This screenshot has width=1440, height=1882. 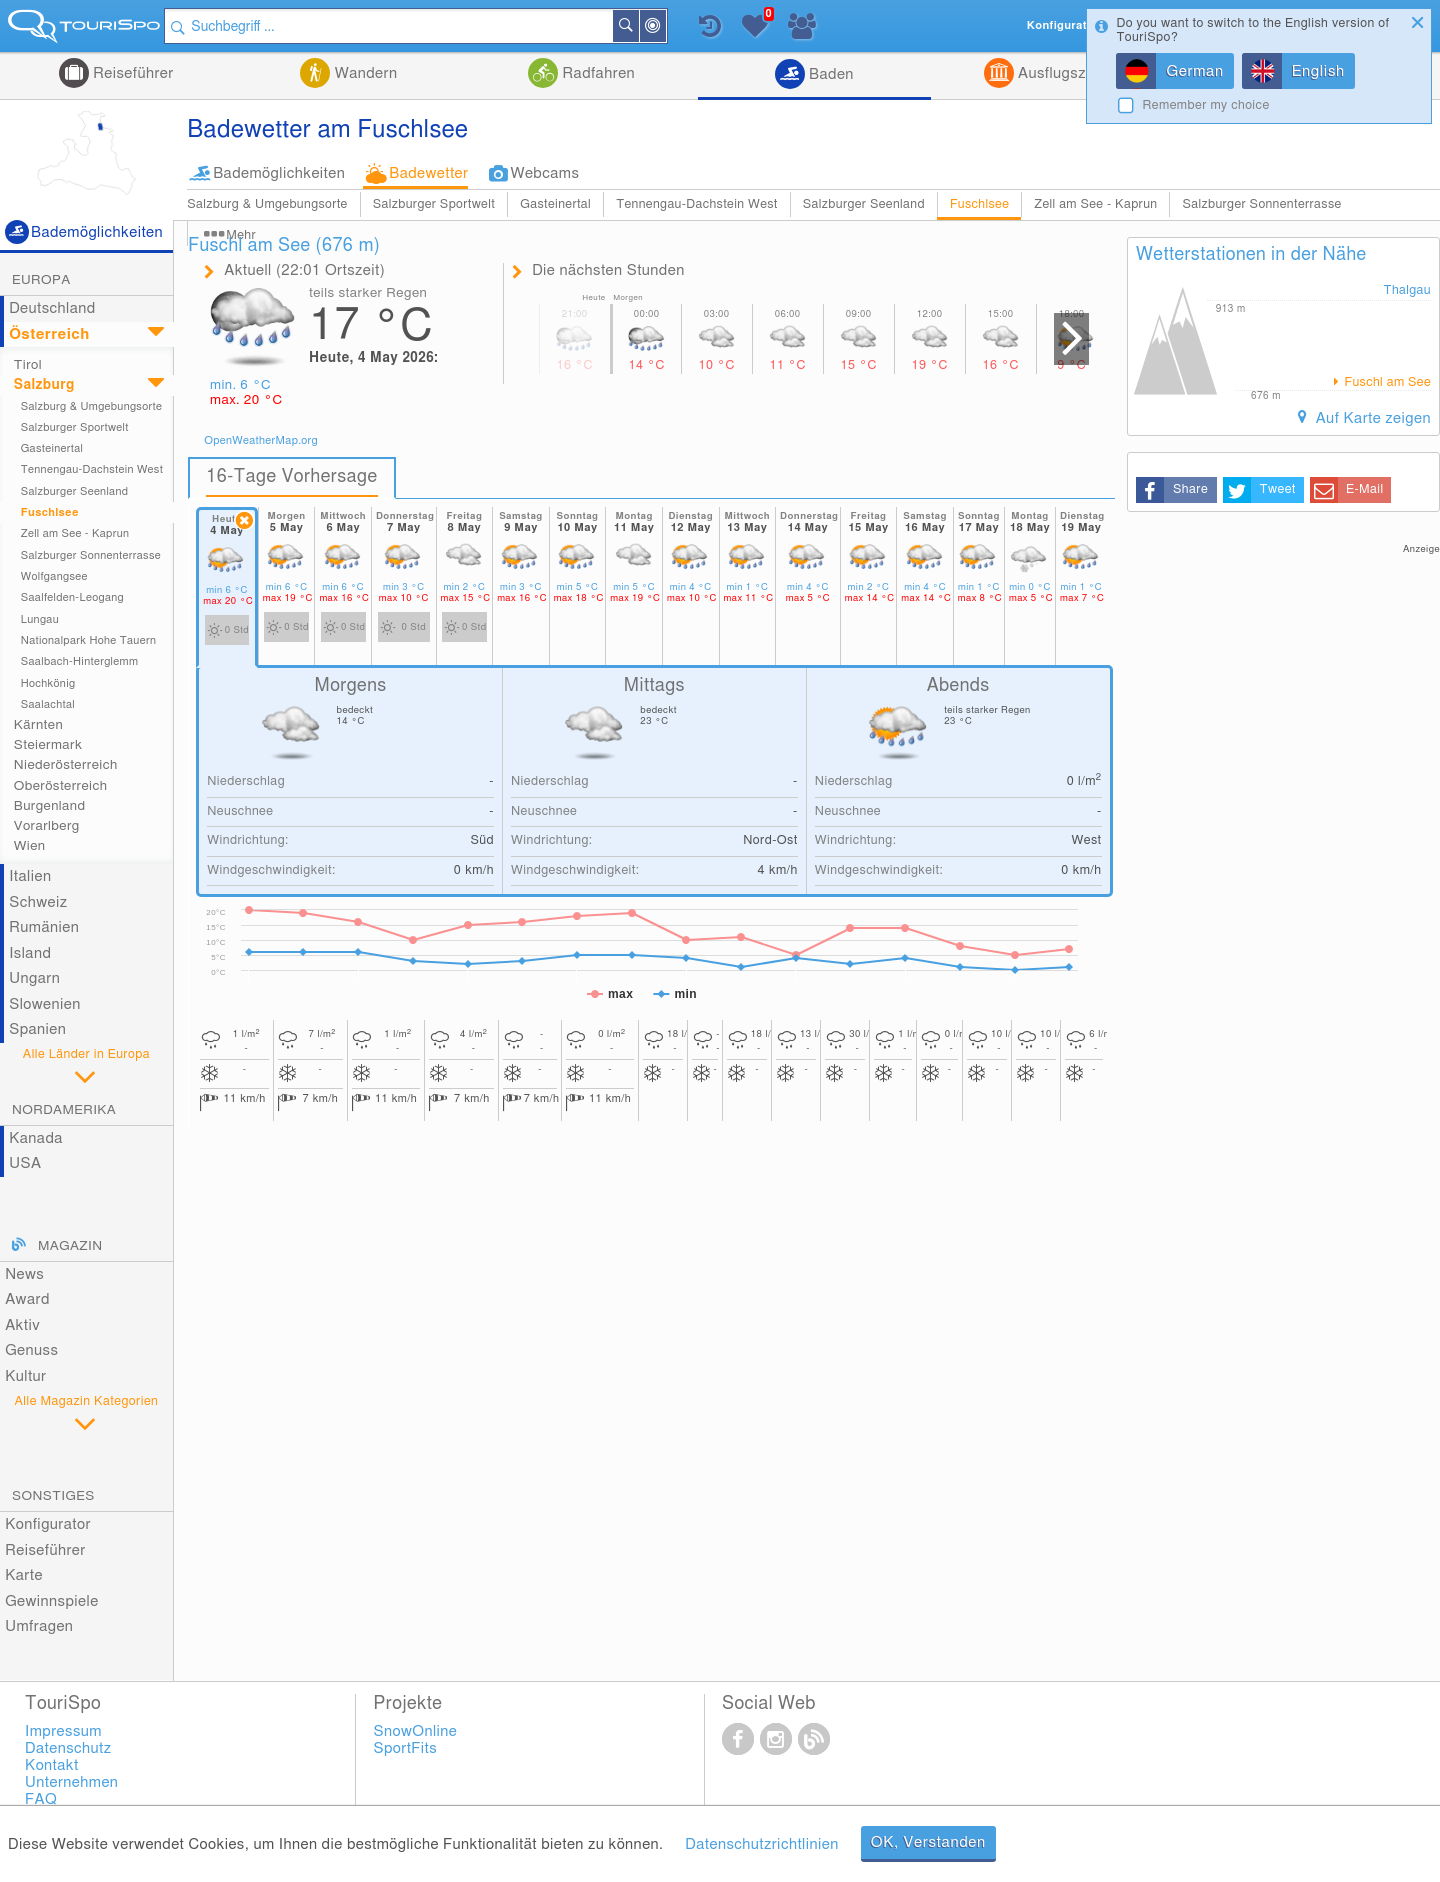 What do you see at coordinates (645, 26) in the screenshot?
I see `Suchen` at bounding box center [645, 26].